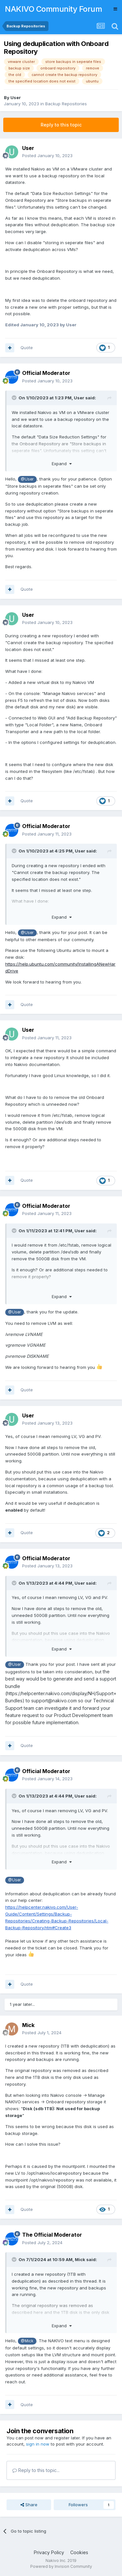  I want to click on Reply to this topic..., so click(36, 2470).